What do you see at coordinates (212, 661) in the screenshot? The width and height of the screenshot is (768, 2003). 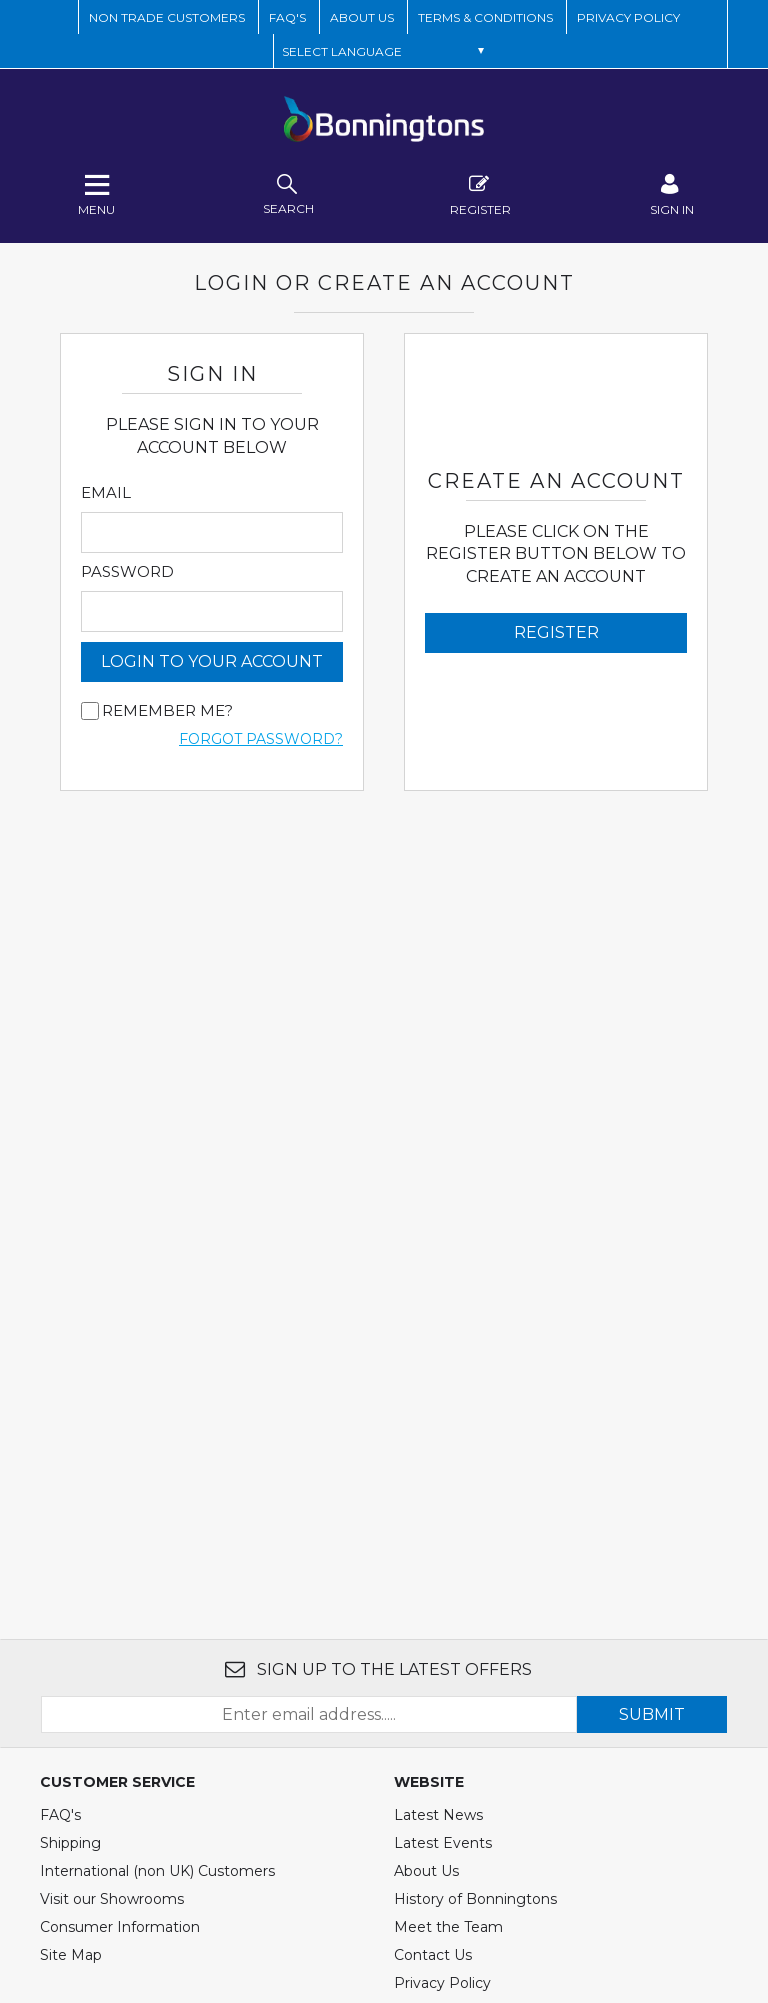 I see `login to your account` at bounding box center [212, 661].